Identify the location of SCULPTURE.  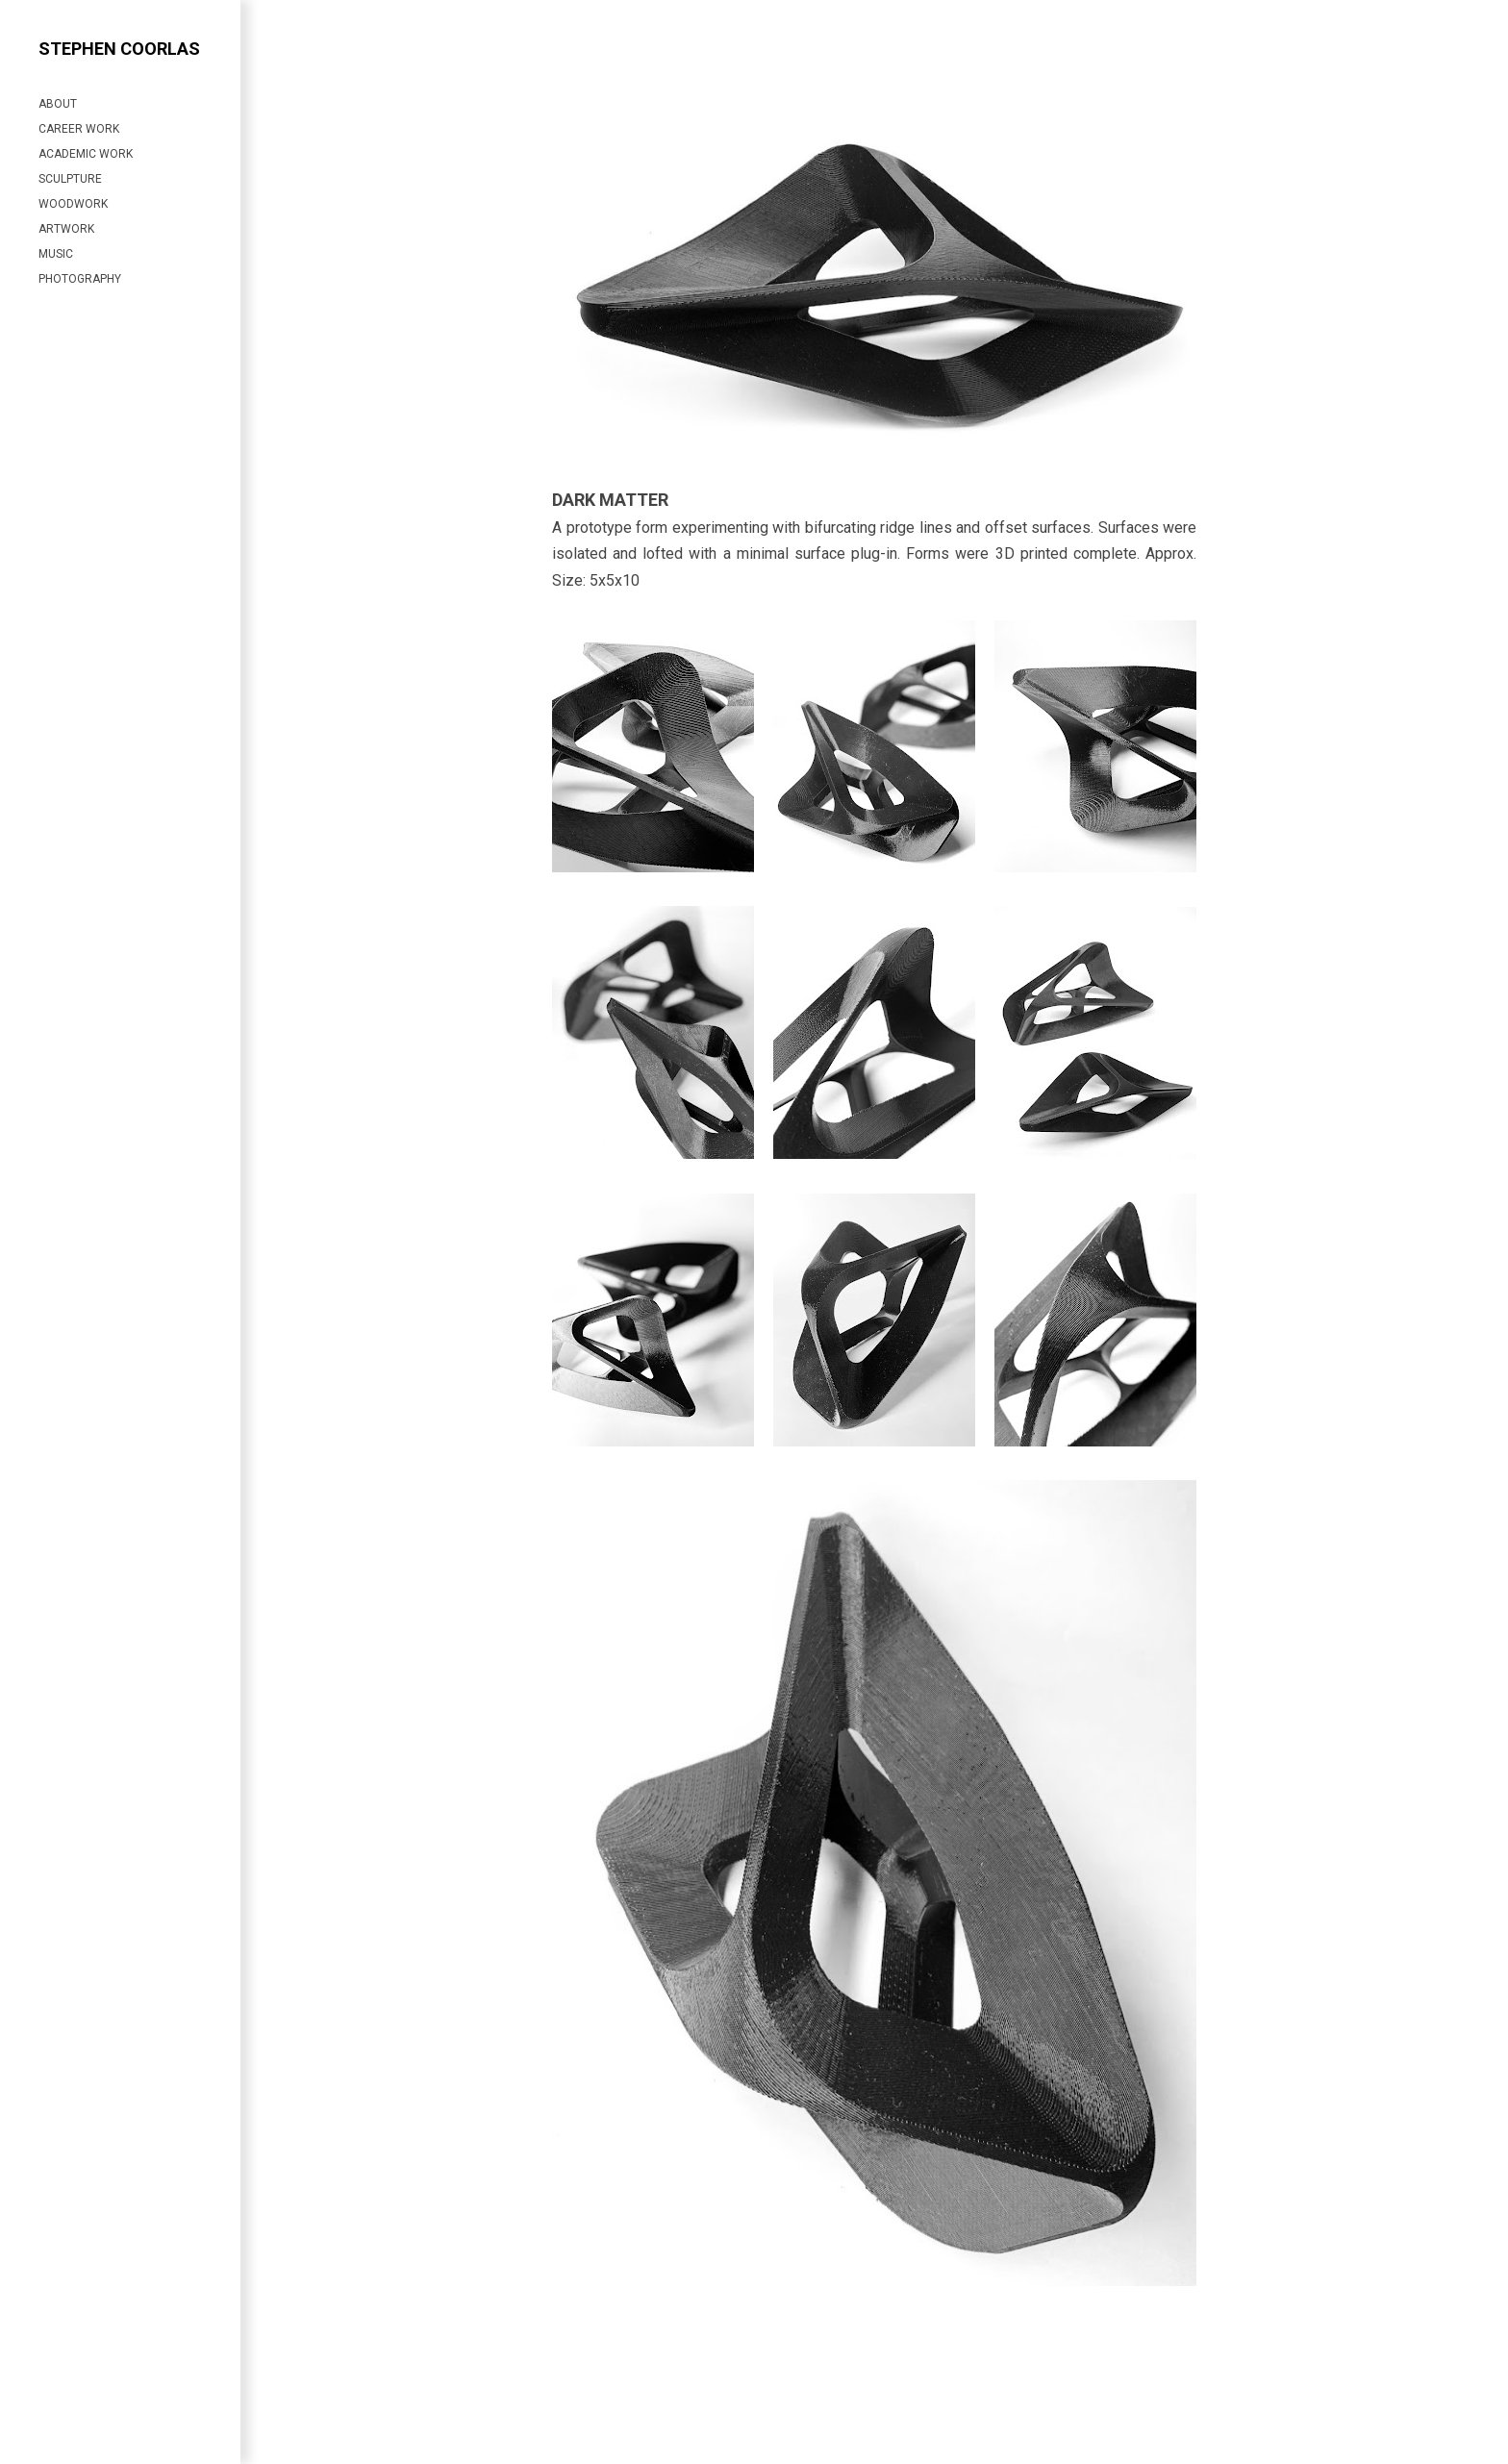
(70, 179).